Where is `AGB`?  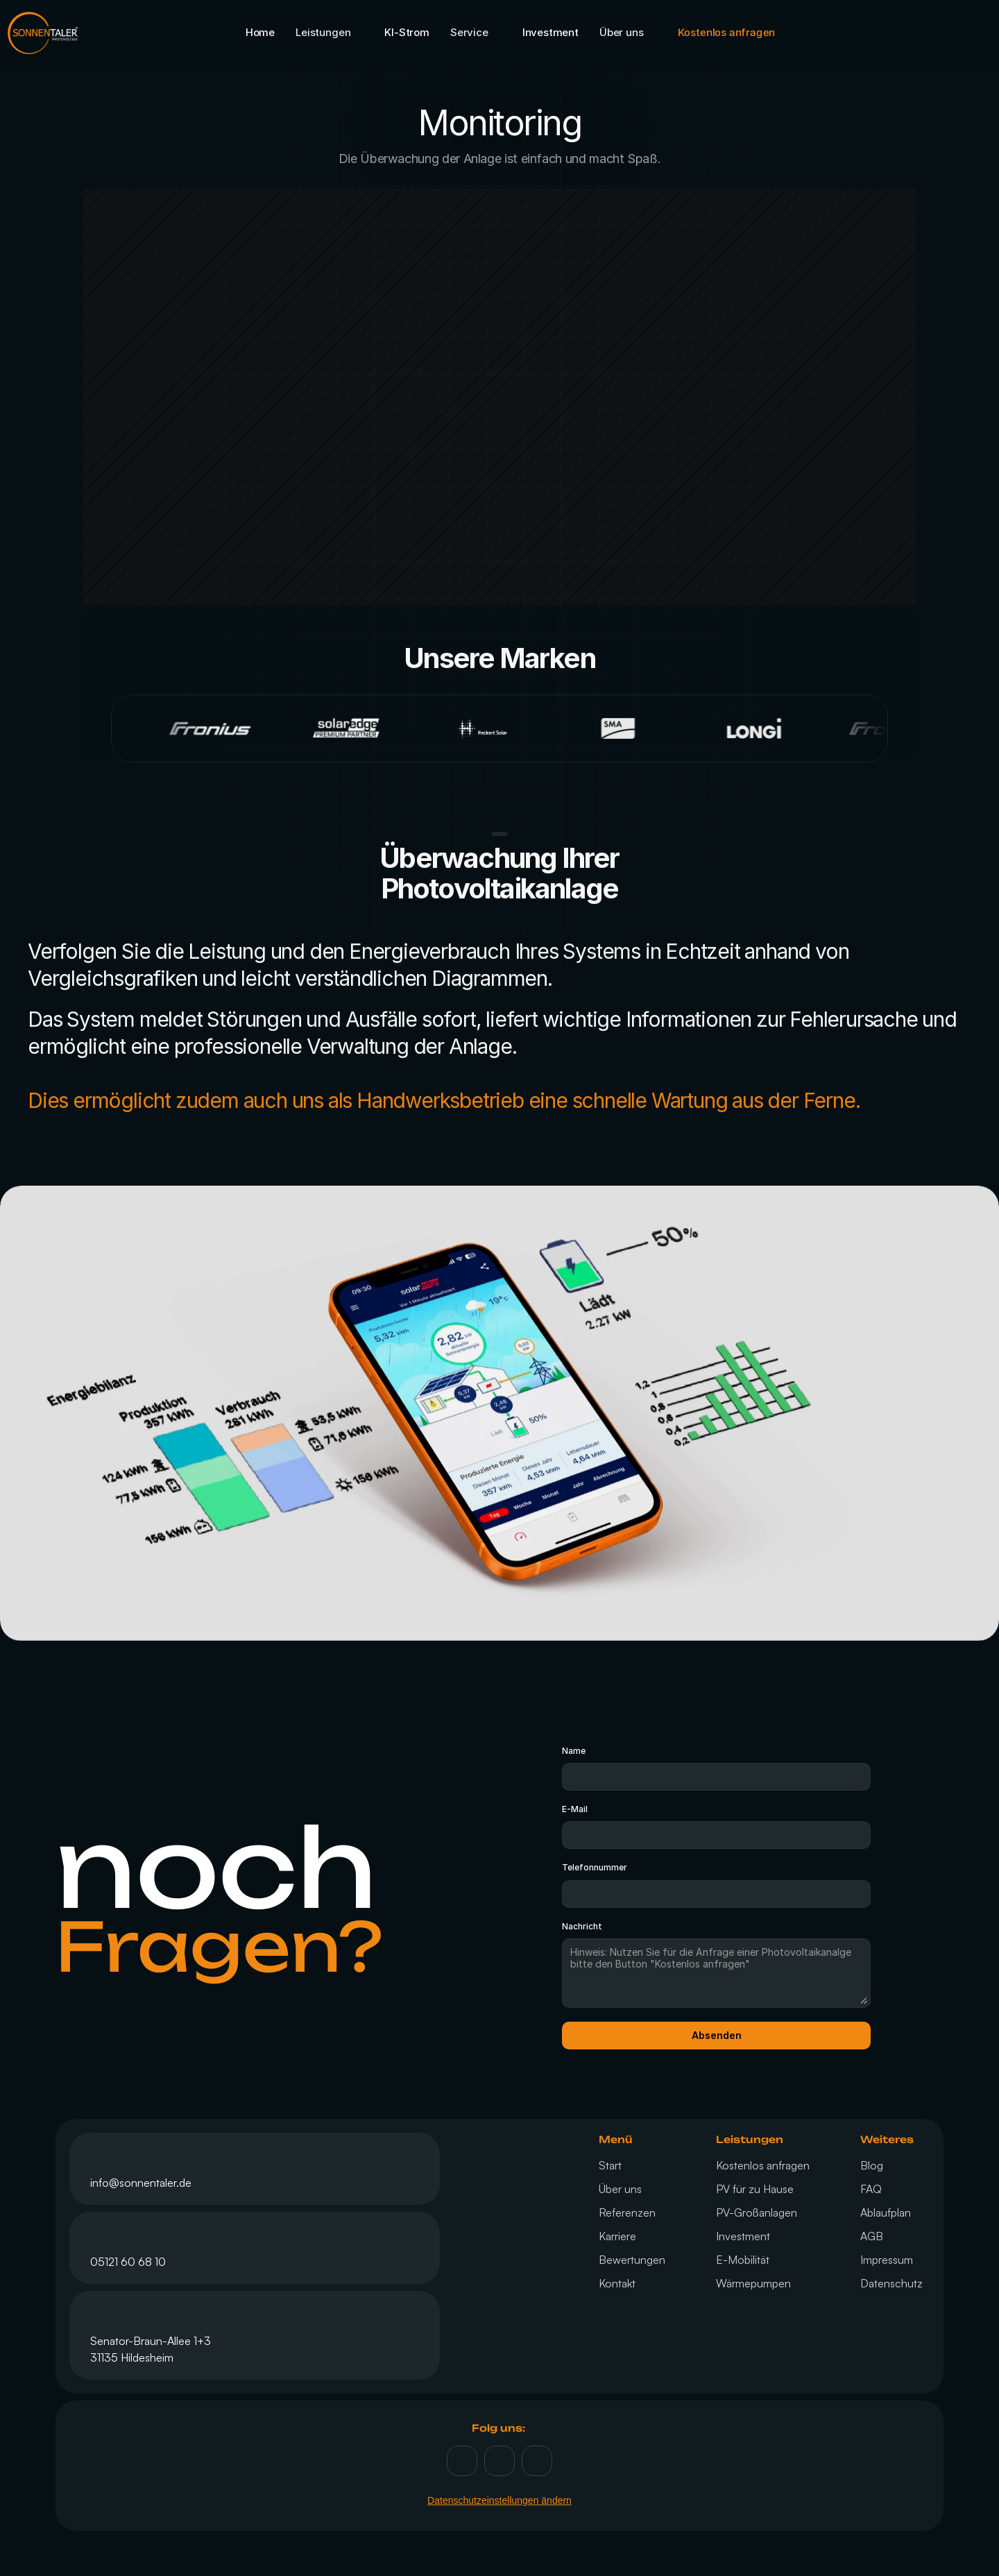 AGB is located at coordinates (871, 2236).